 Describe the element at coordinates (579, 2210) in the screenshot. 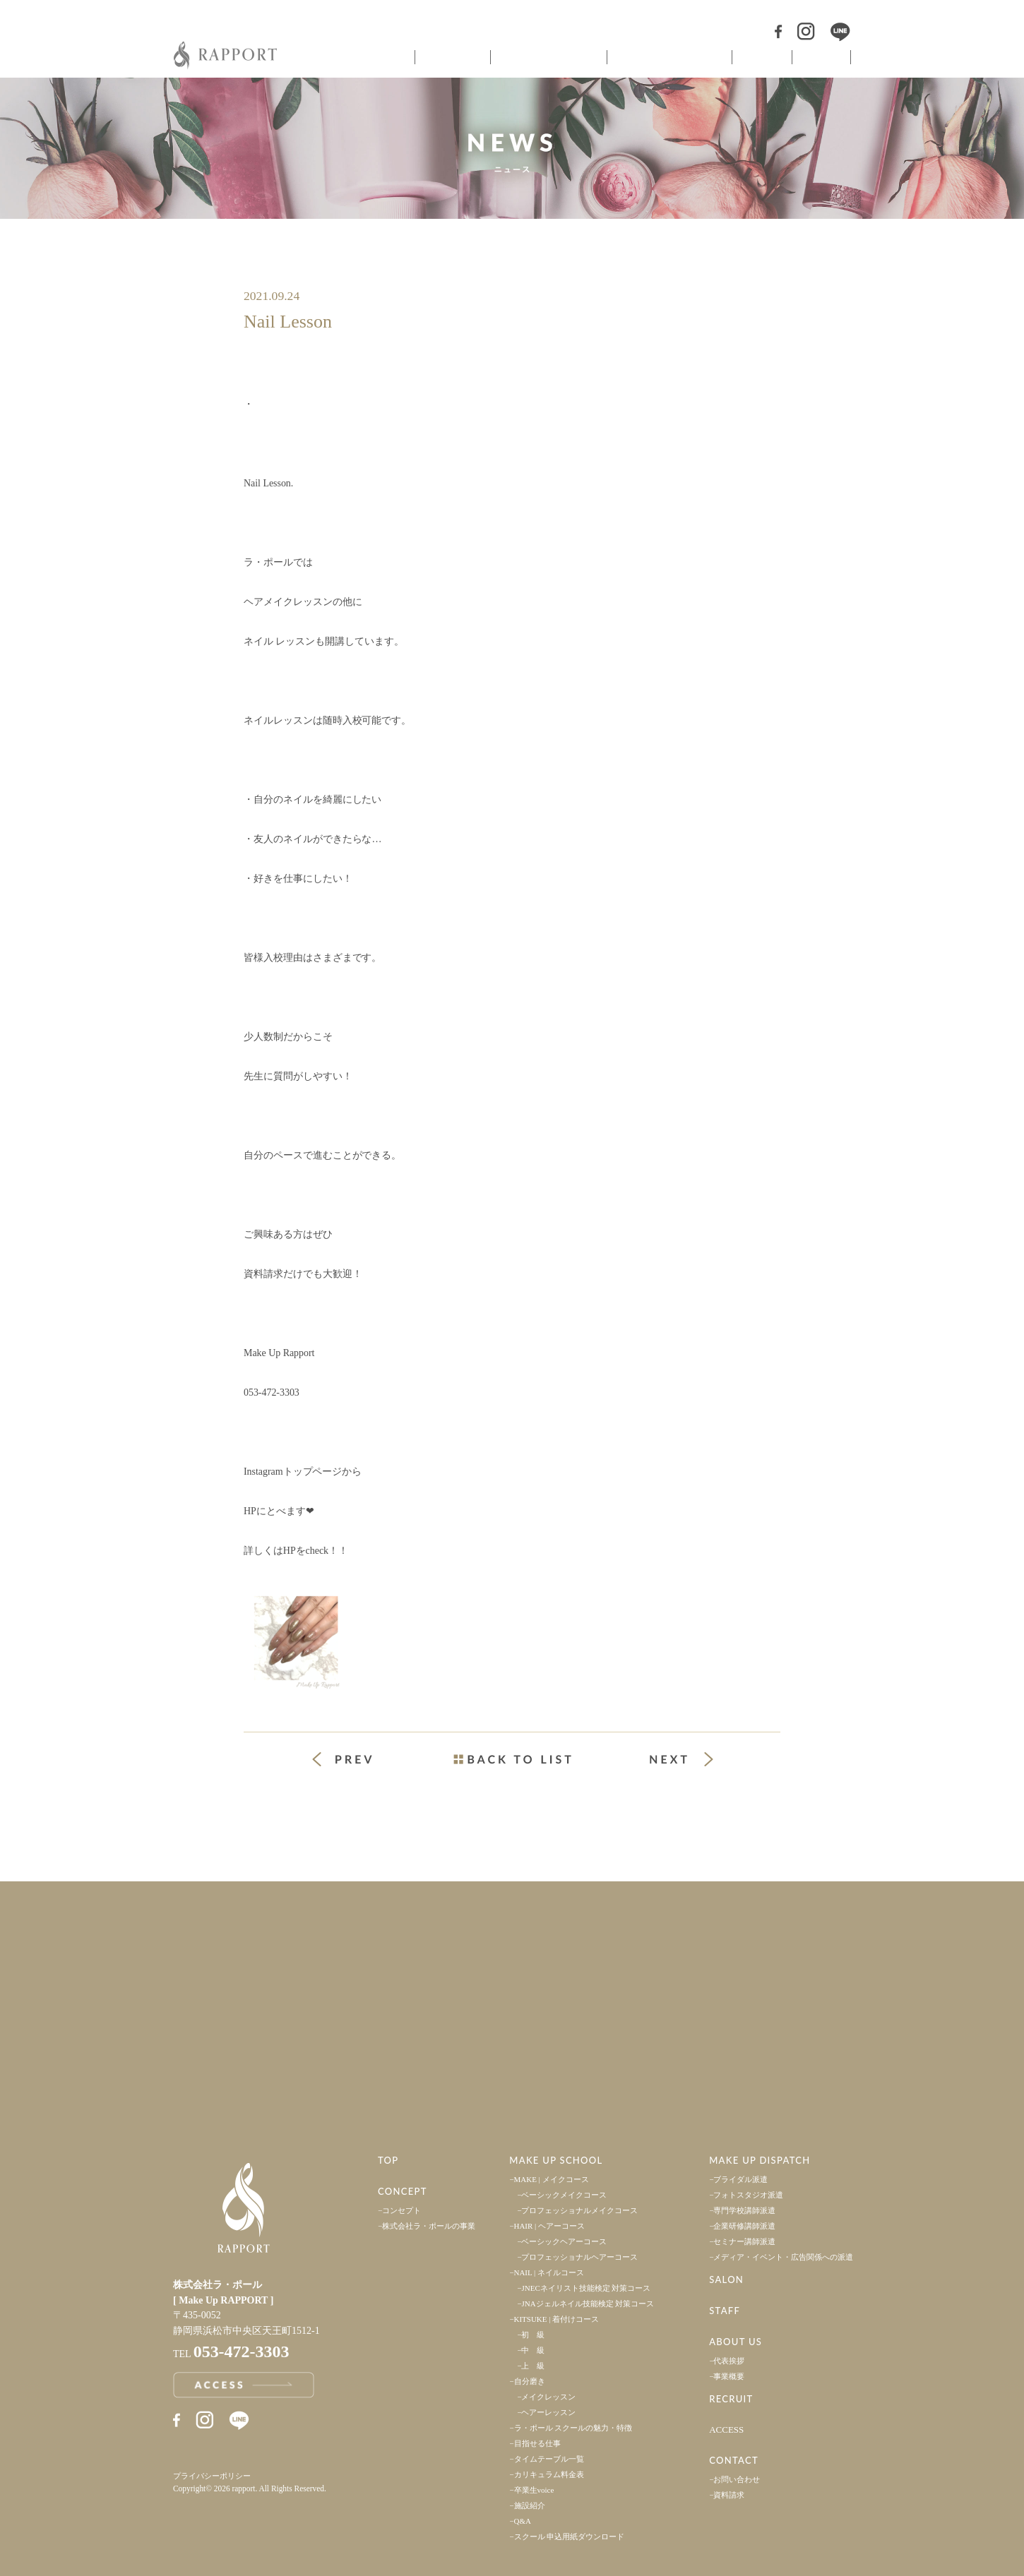

I see `プロフェッショナルメイクコース` at that location.